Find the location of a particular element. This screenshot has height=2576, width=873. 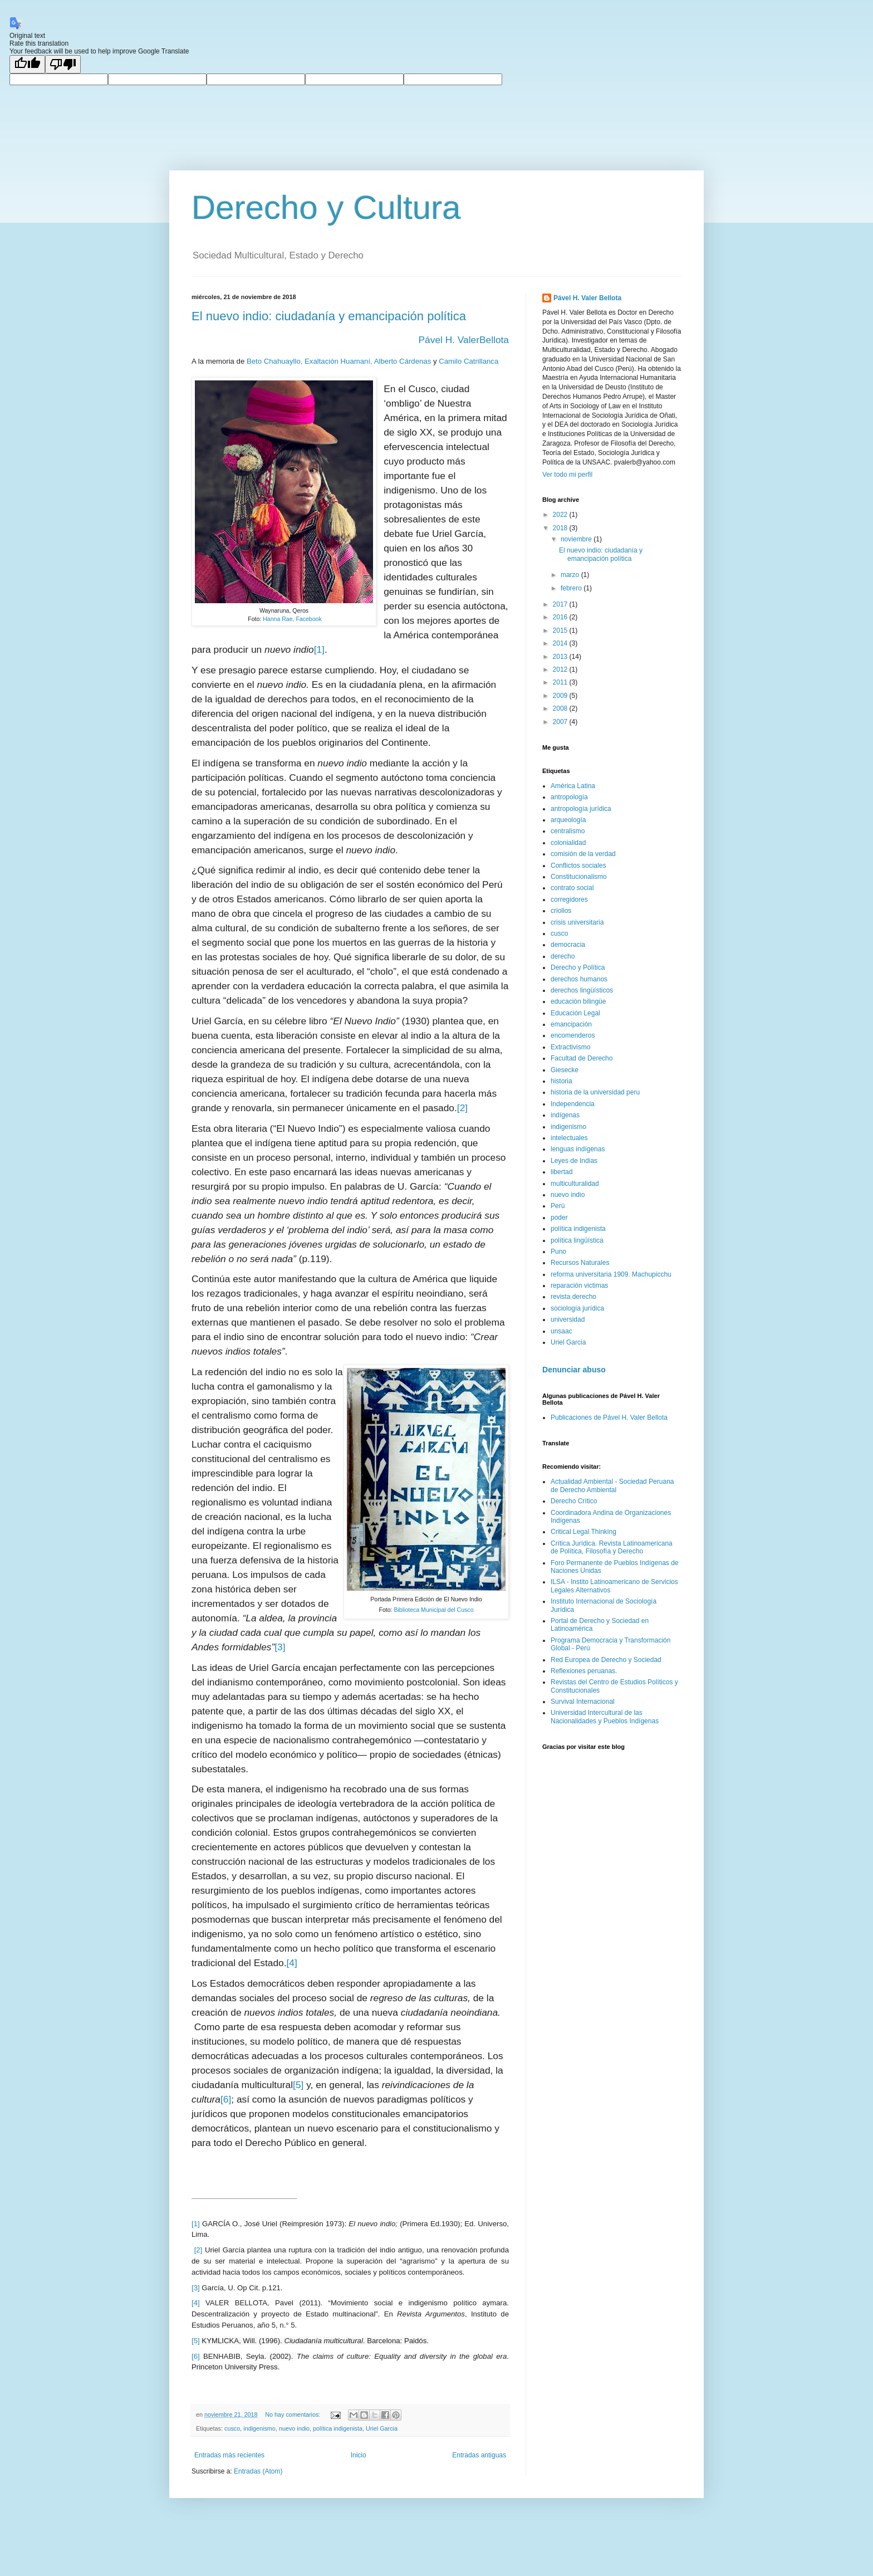

Actualidad Ambiental - Sociedad Peruana de Derecho Ambiental is located at coordinates (612, 1485).